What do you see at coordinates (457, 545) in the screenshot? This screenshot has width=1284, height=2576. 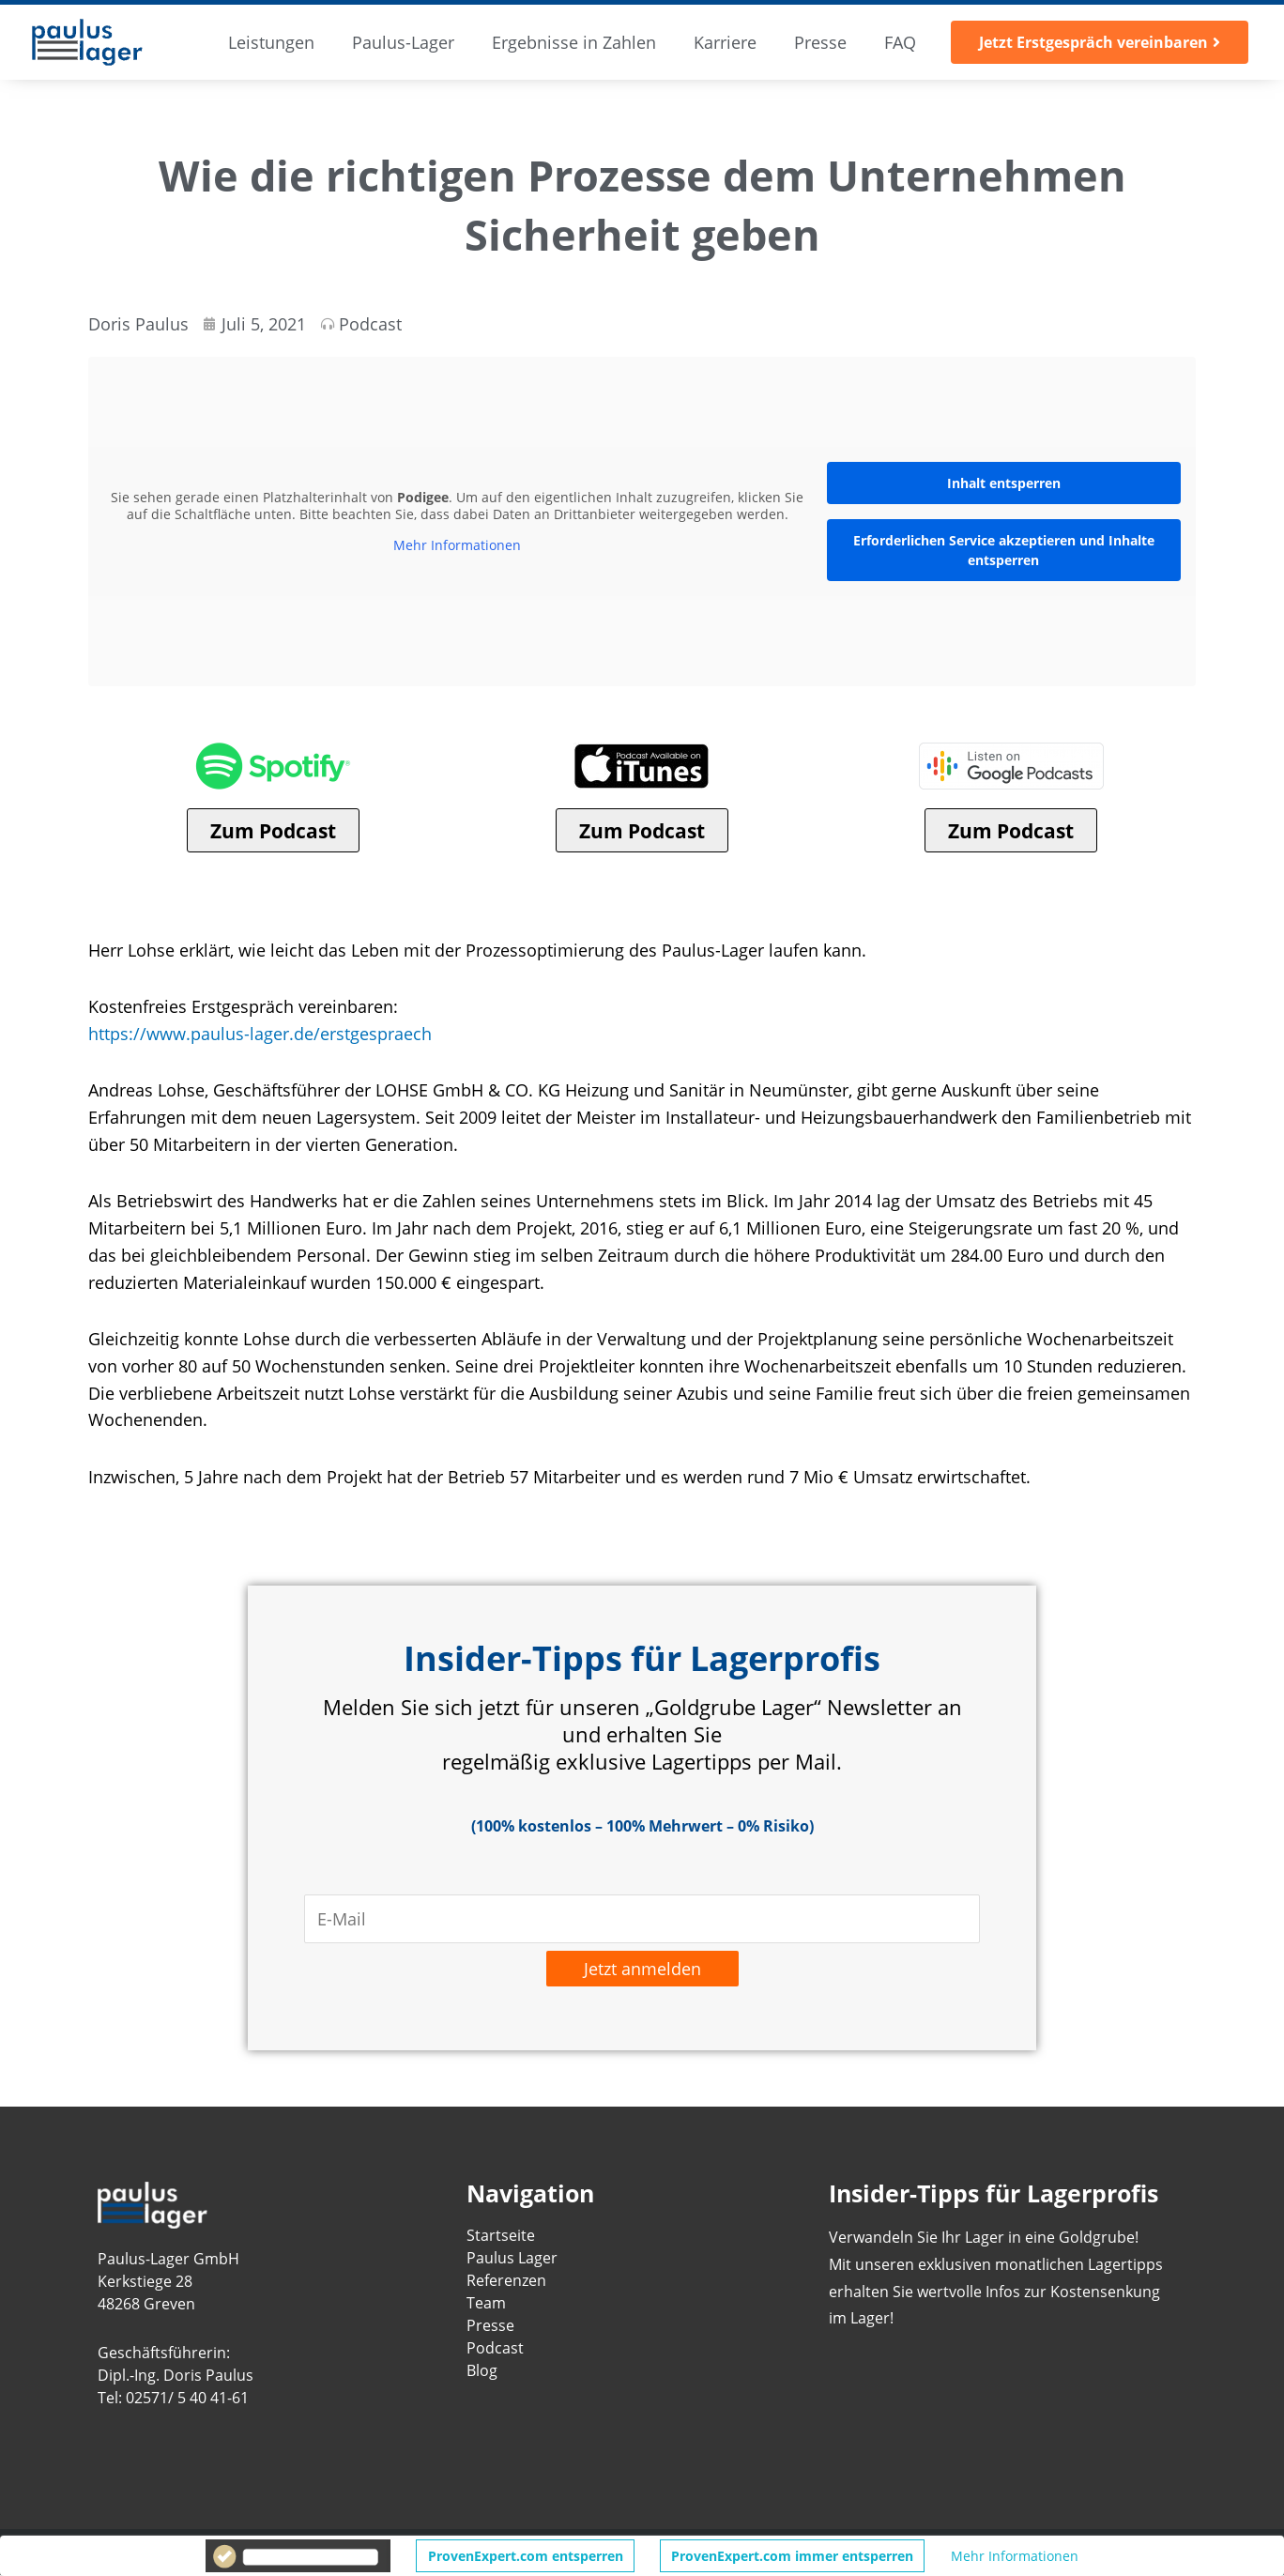 I see `Mehr Informationen [button]` at bounding box center [457, 545].